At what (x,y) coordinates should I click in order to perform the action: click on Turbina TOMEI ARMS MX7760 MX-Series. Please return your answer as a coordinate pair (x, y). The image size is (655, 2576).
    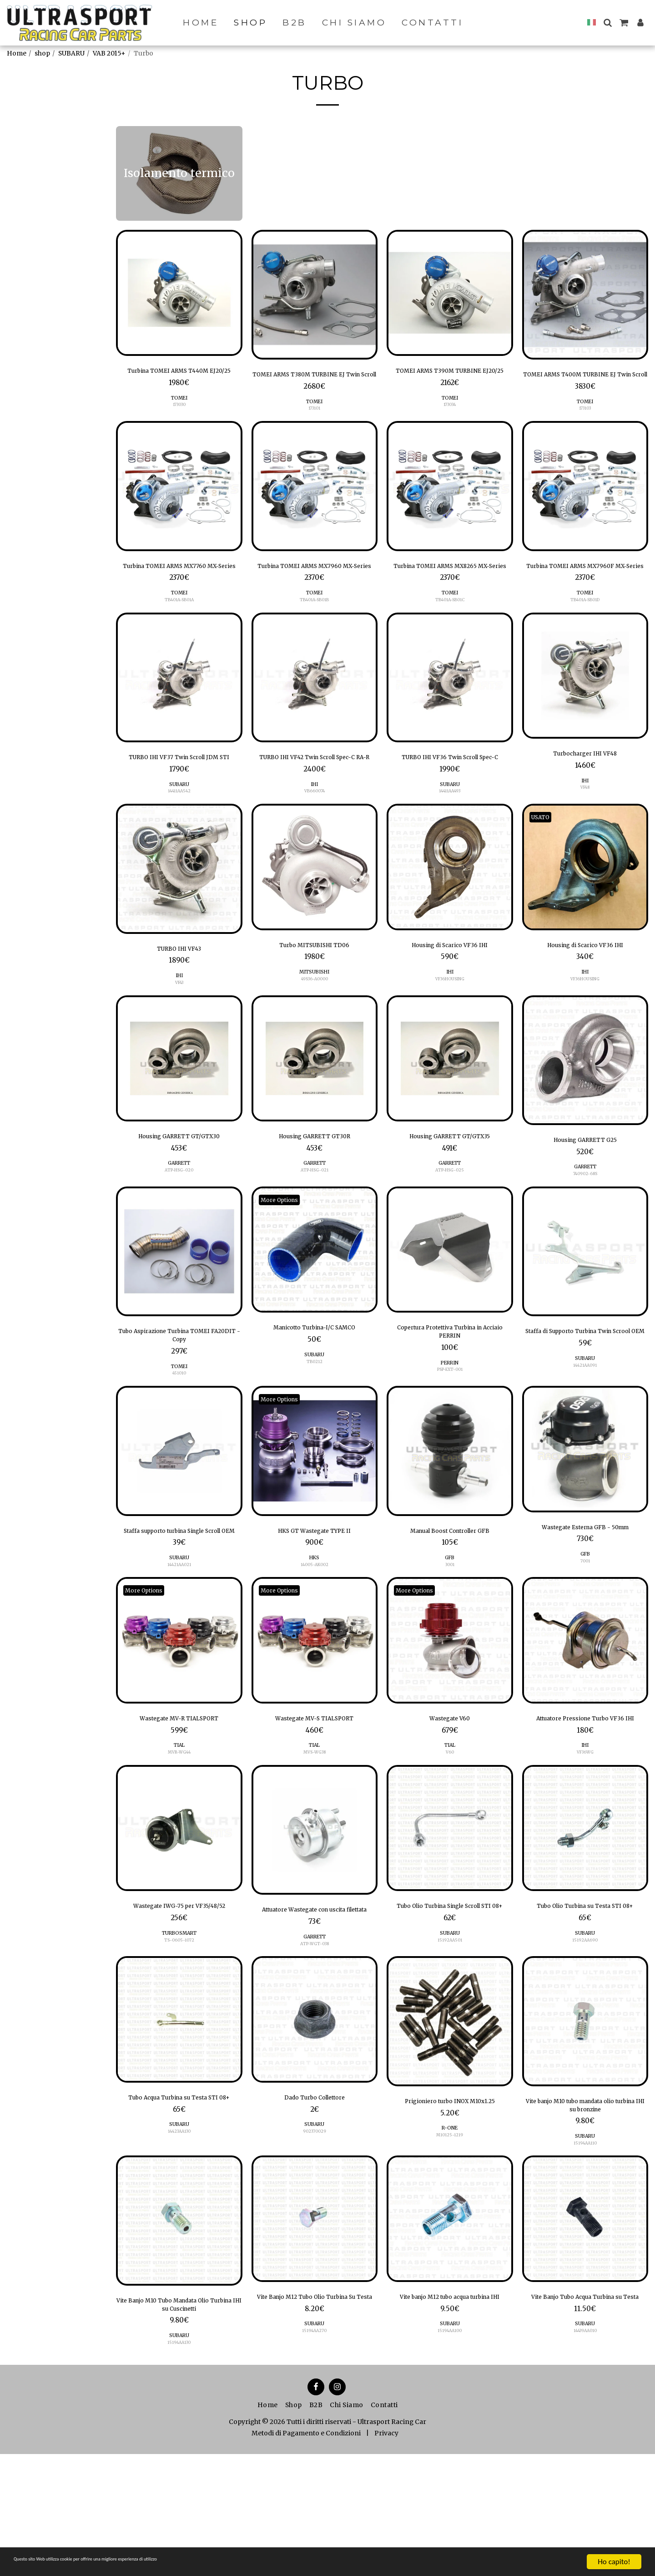
    Looking at the image, I should click on (179, 589).